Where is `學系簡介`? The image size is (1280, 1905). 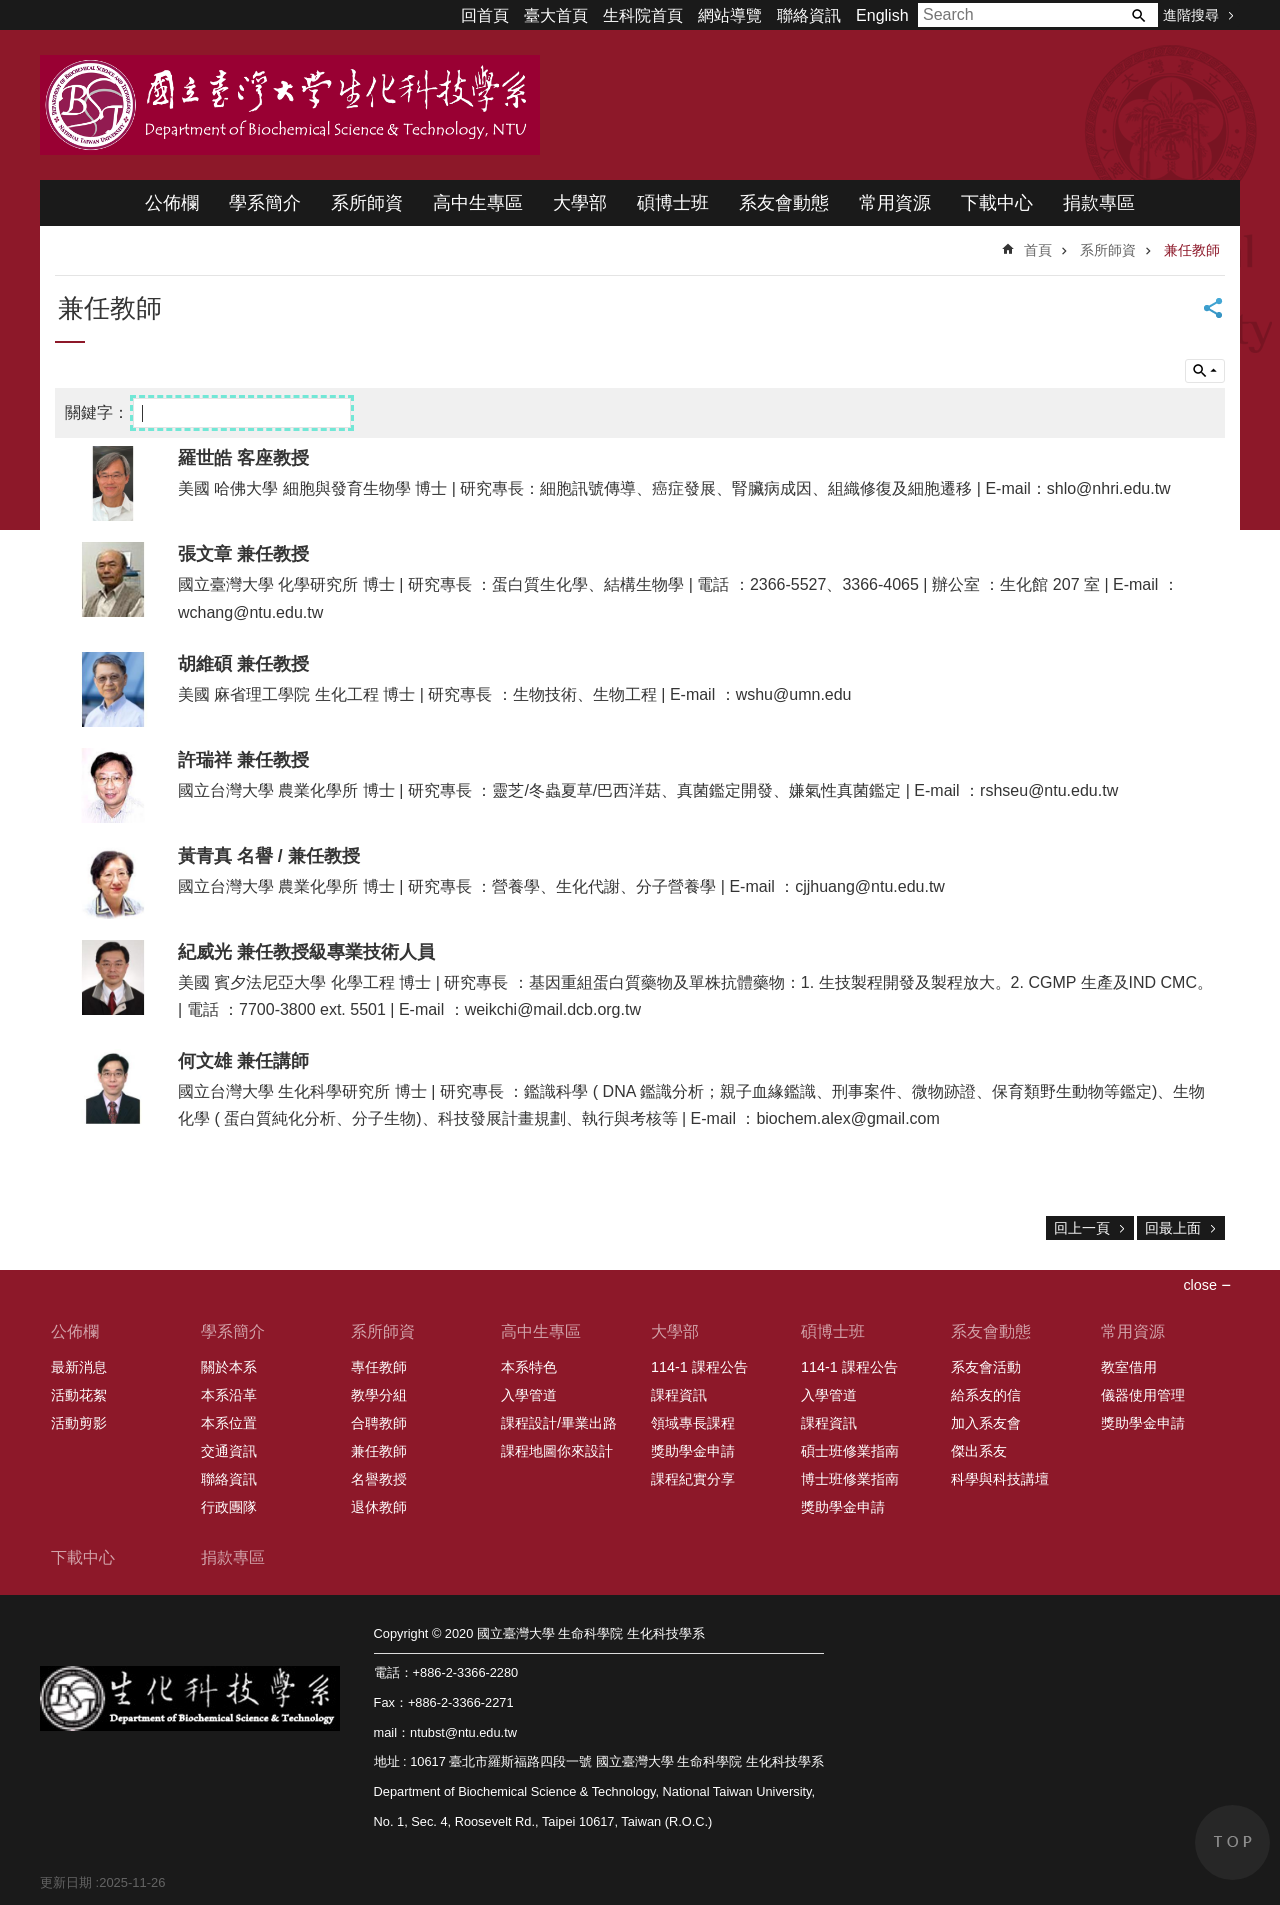 學系簡介 is located at coordinates (265, 203).